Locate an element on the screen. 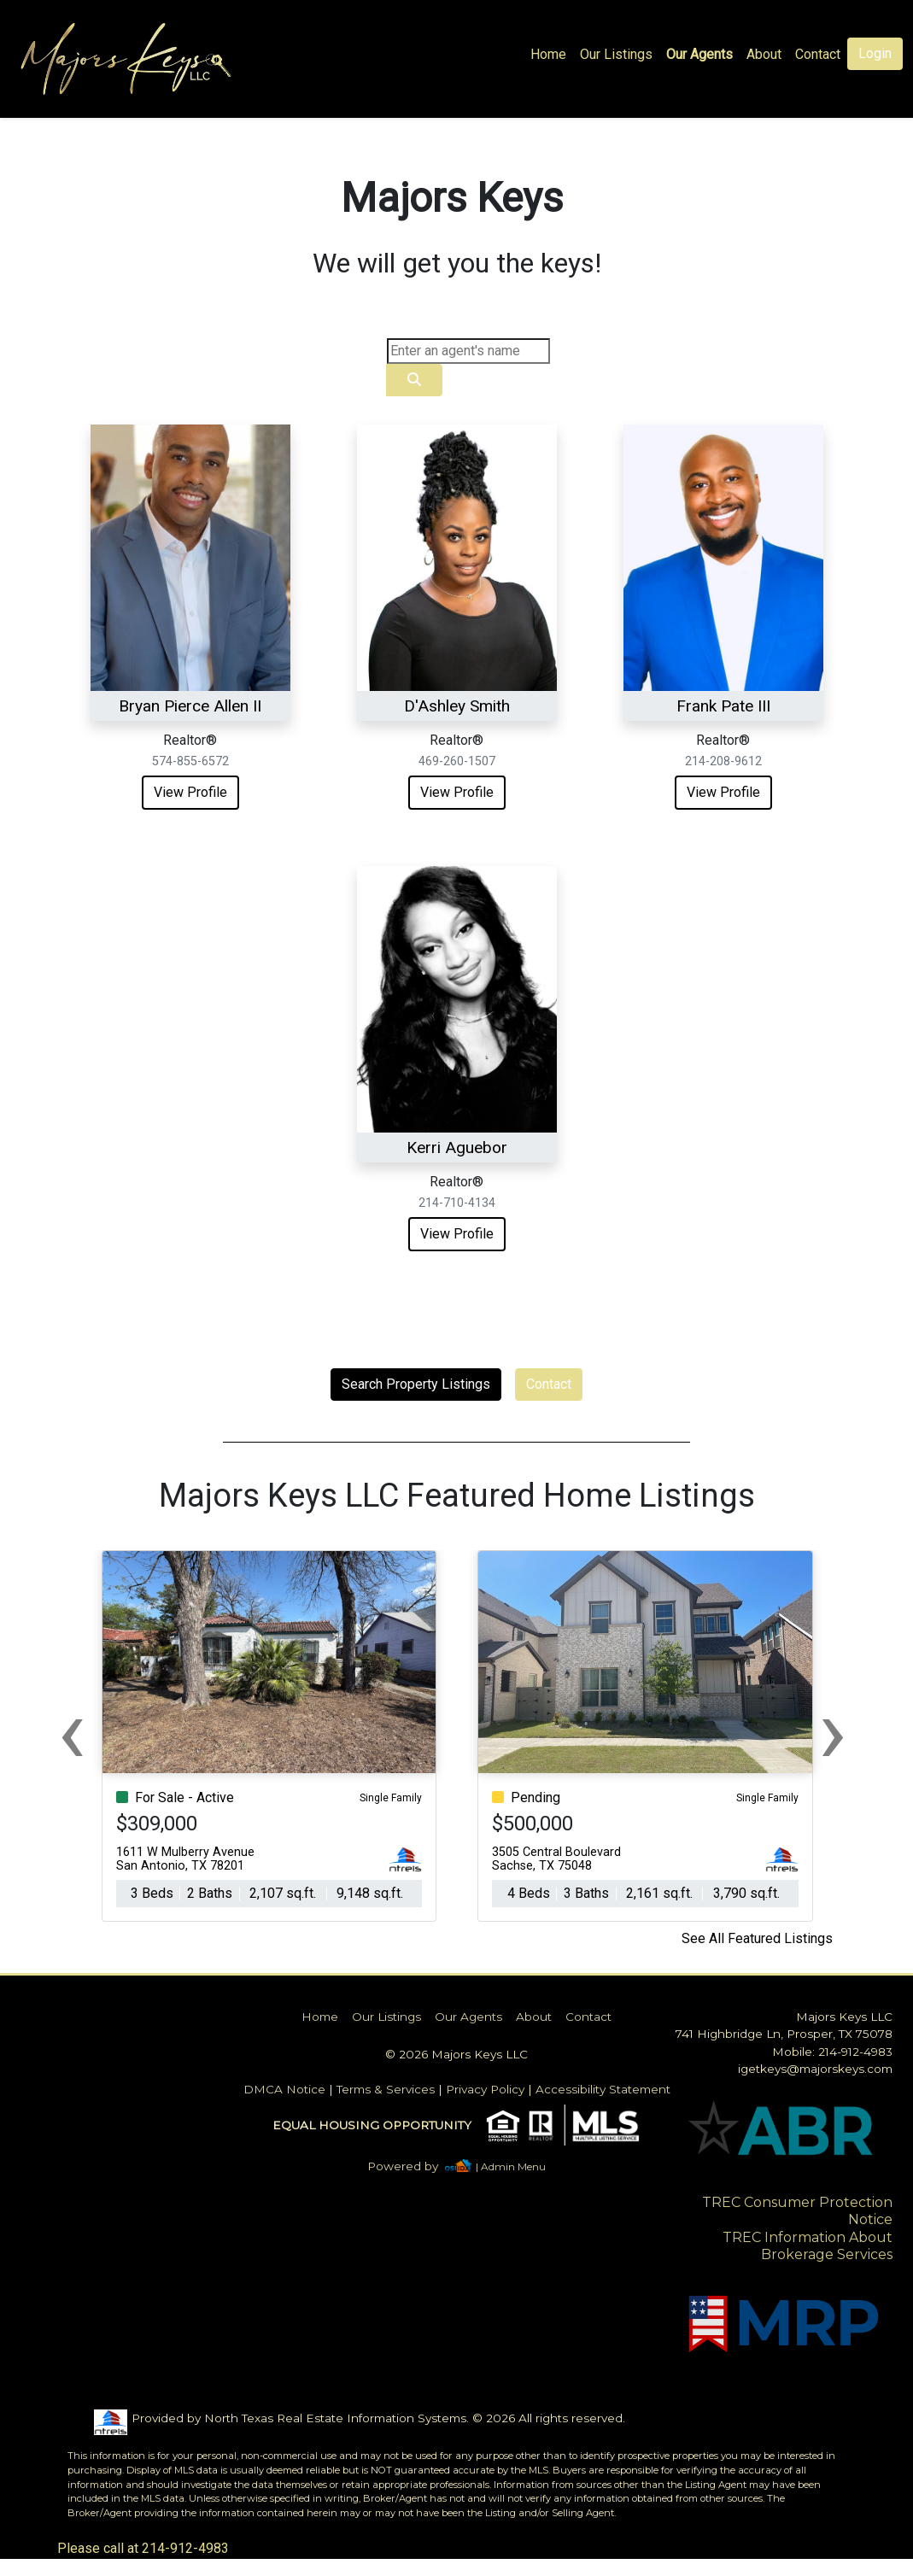 This screenshot has height=2576, width=913. Contact is located at coordinates (548, 1384).